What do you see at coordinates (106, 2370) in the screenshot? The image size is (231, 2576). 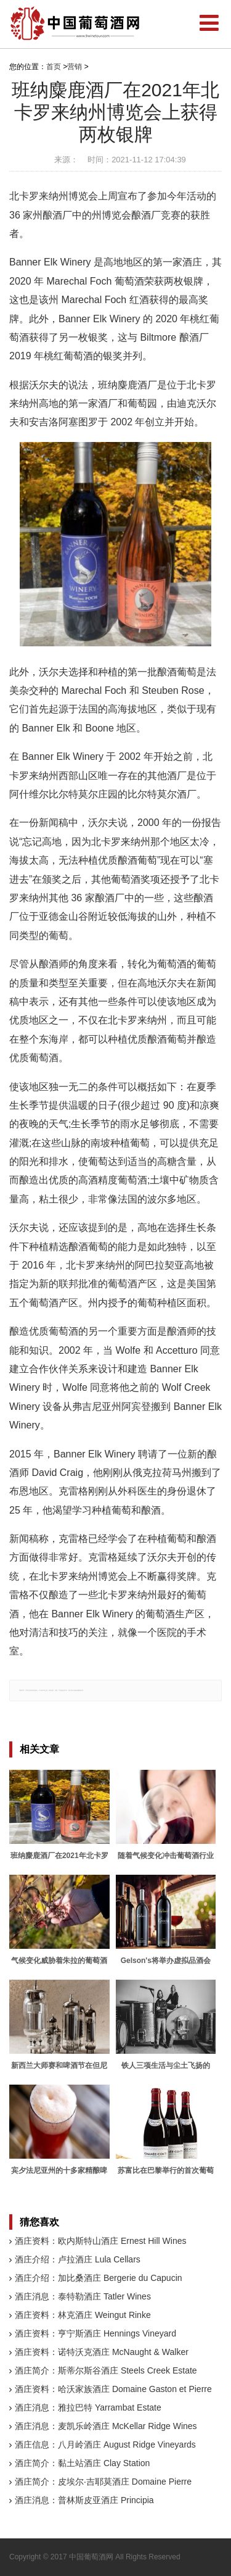 I see `酒庄简介：斯蒂尔斯谷酒庄 Steels Creek Estate` at bounding box center [106, 2370].